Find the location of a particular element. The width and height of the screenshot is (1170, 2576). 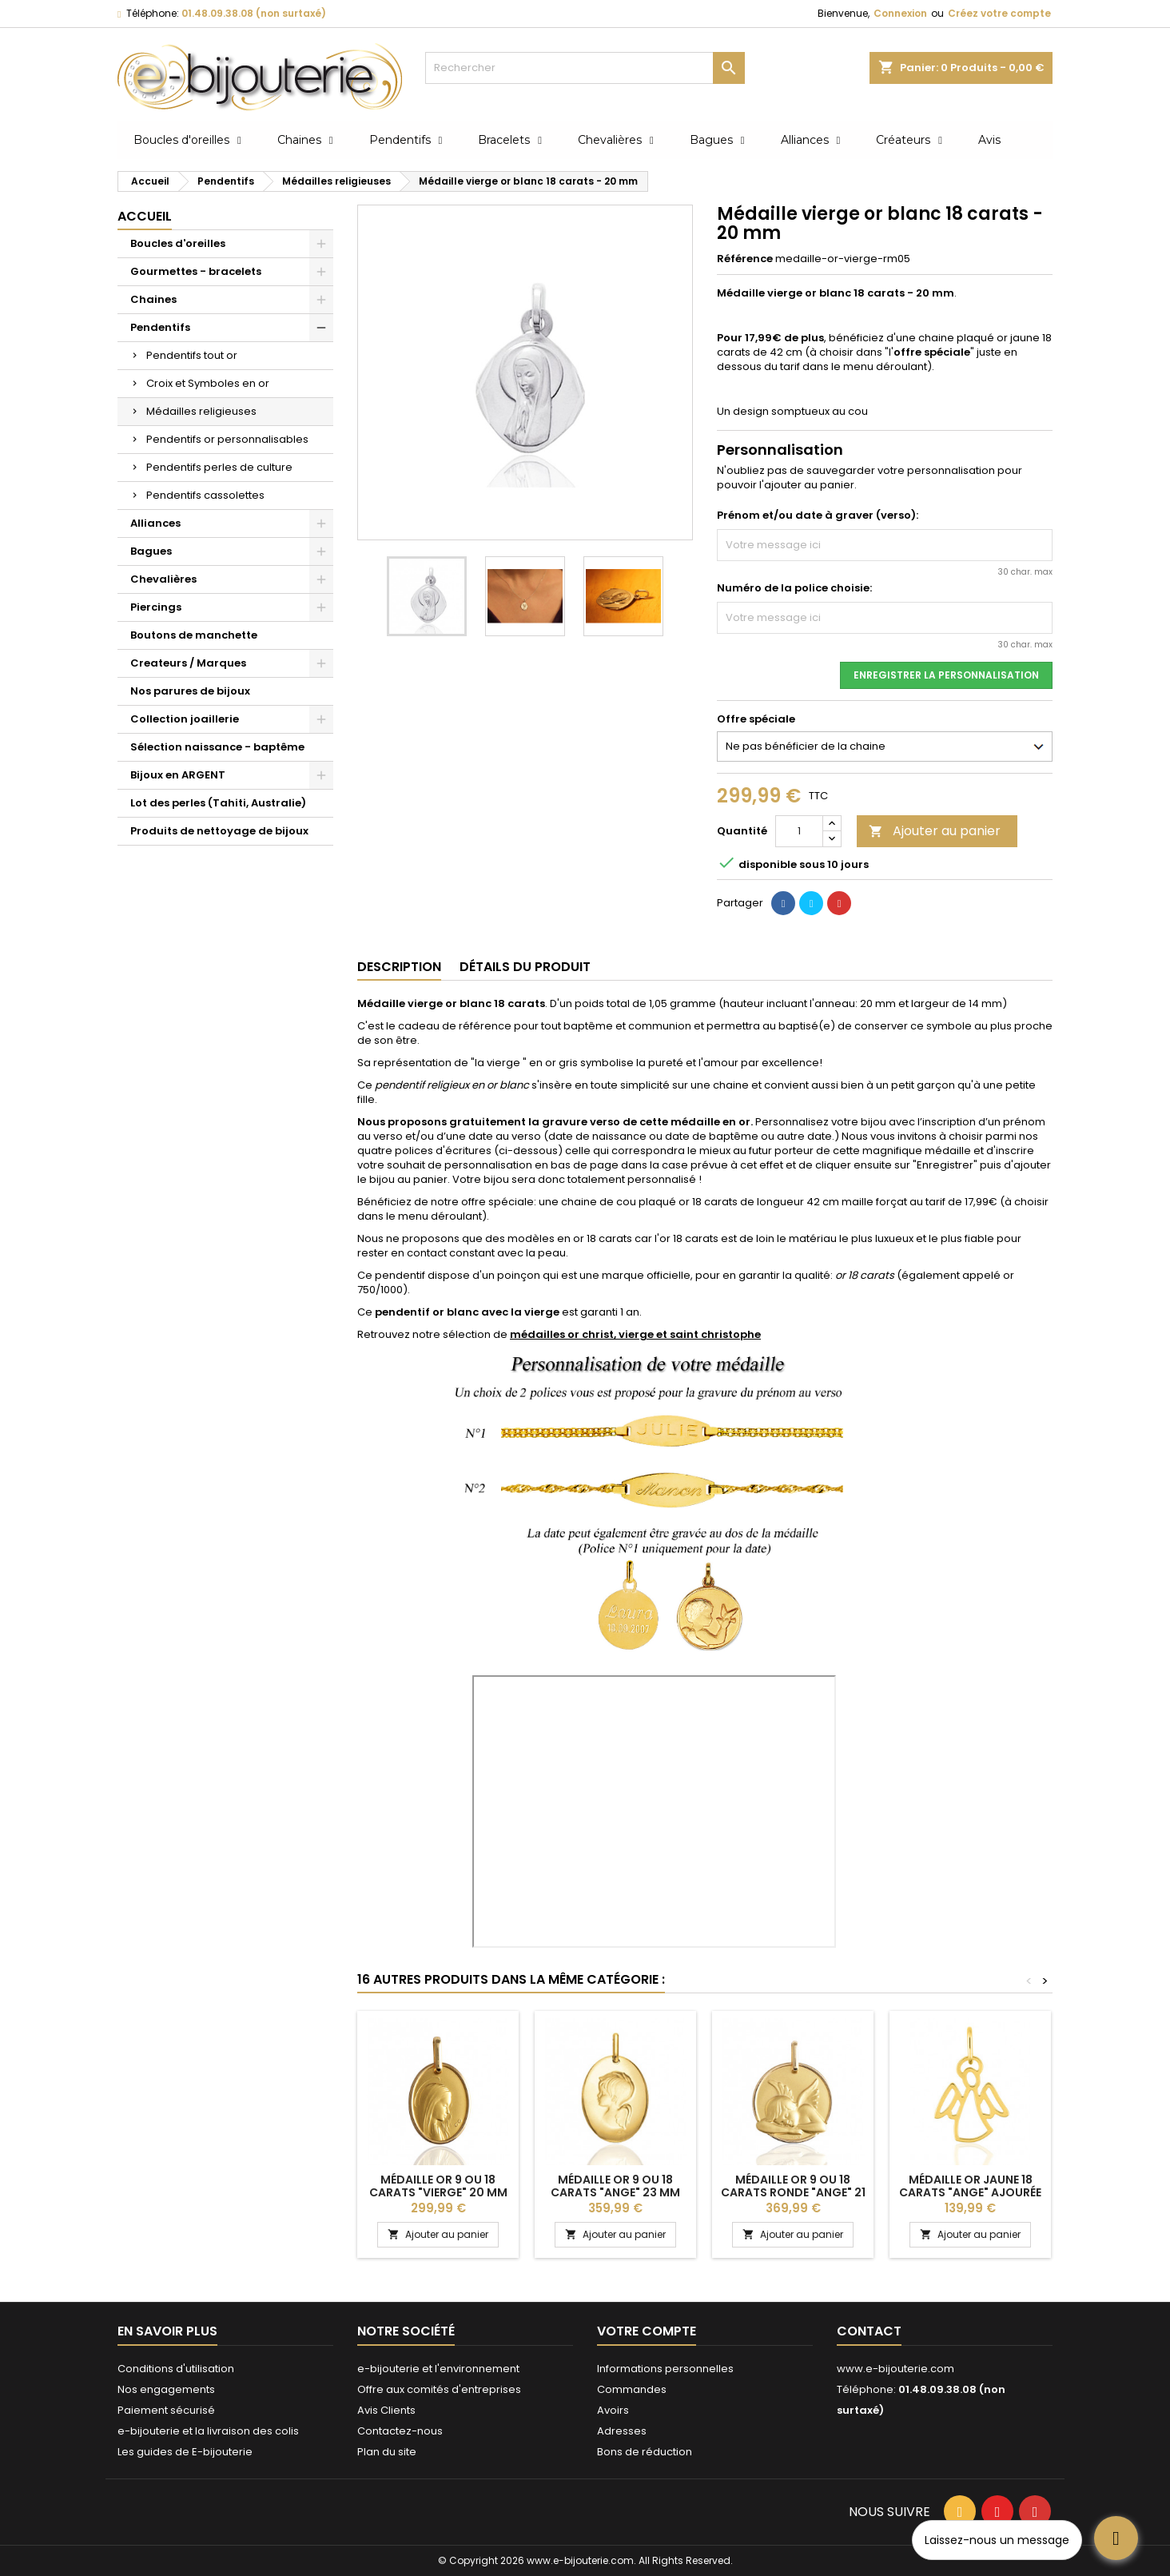

Les guides de E-bijouterie is located at coordinates (185, 2451).